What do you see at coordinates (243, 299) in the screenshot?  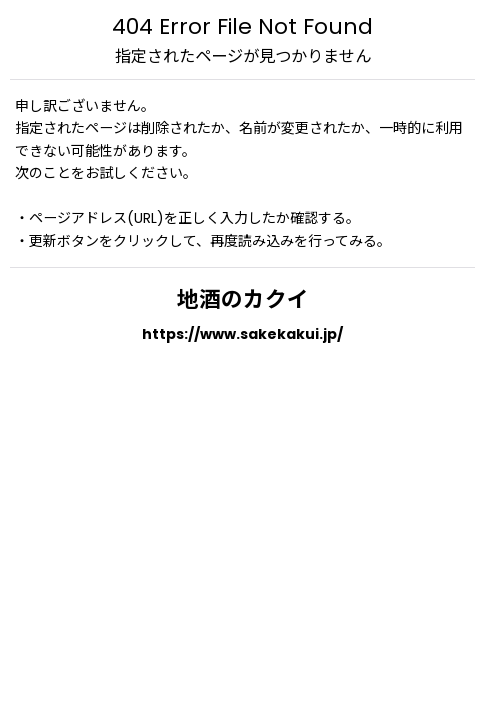 I see `地酒のカクイ` at bounding box center [243, 299].